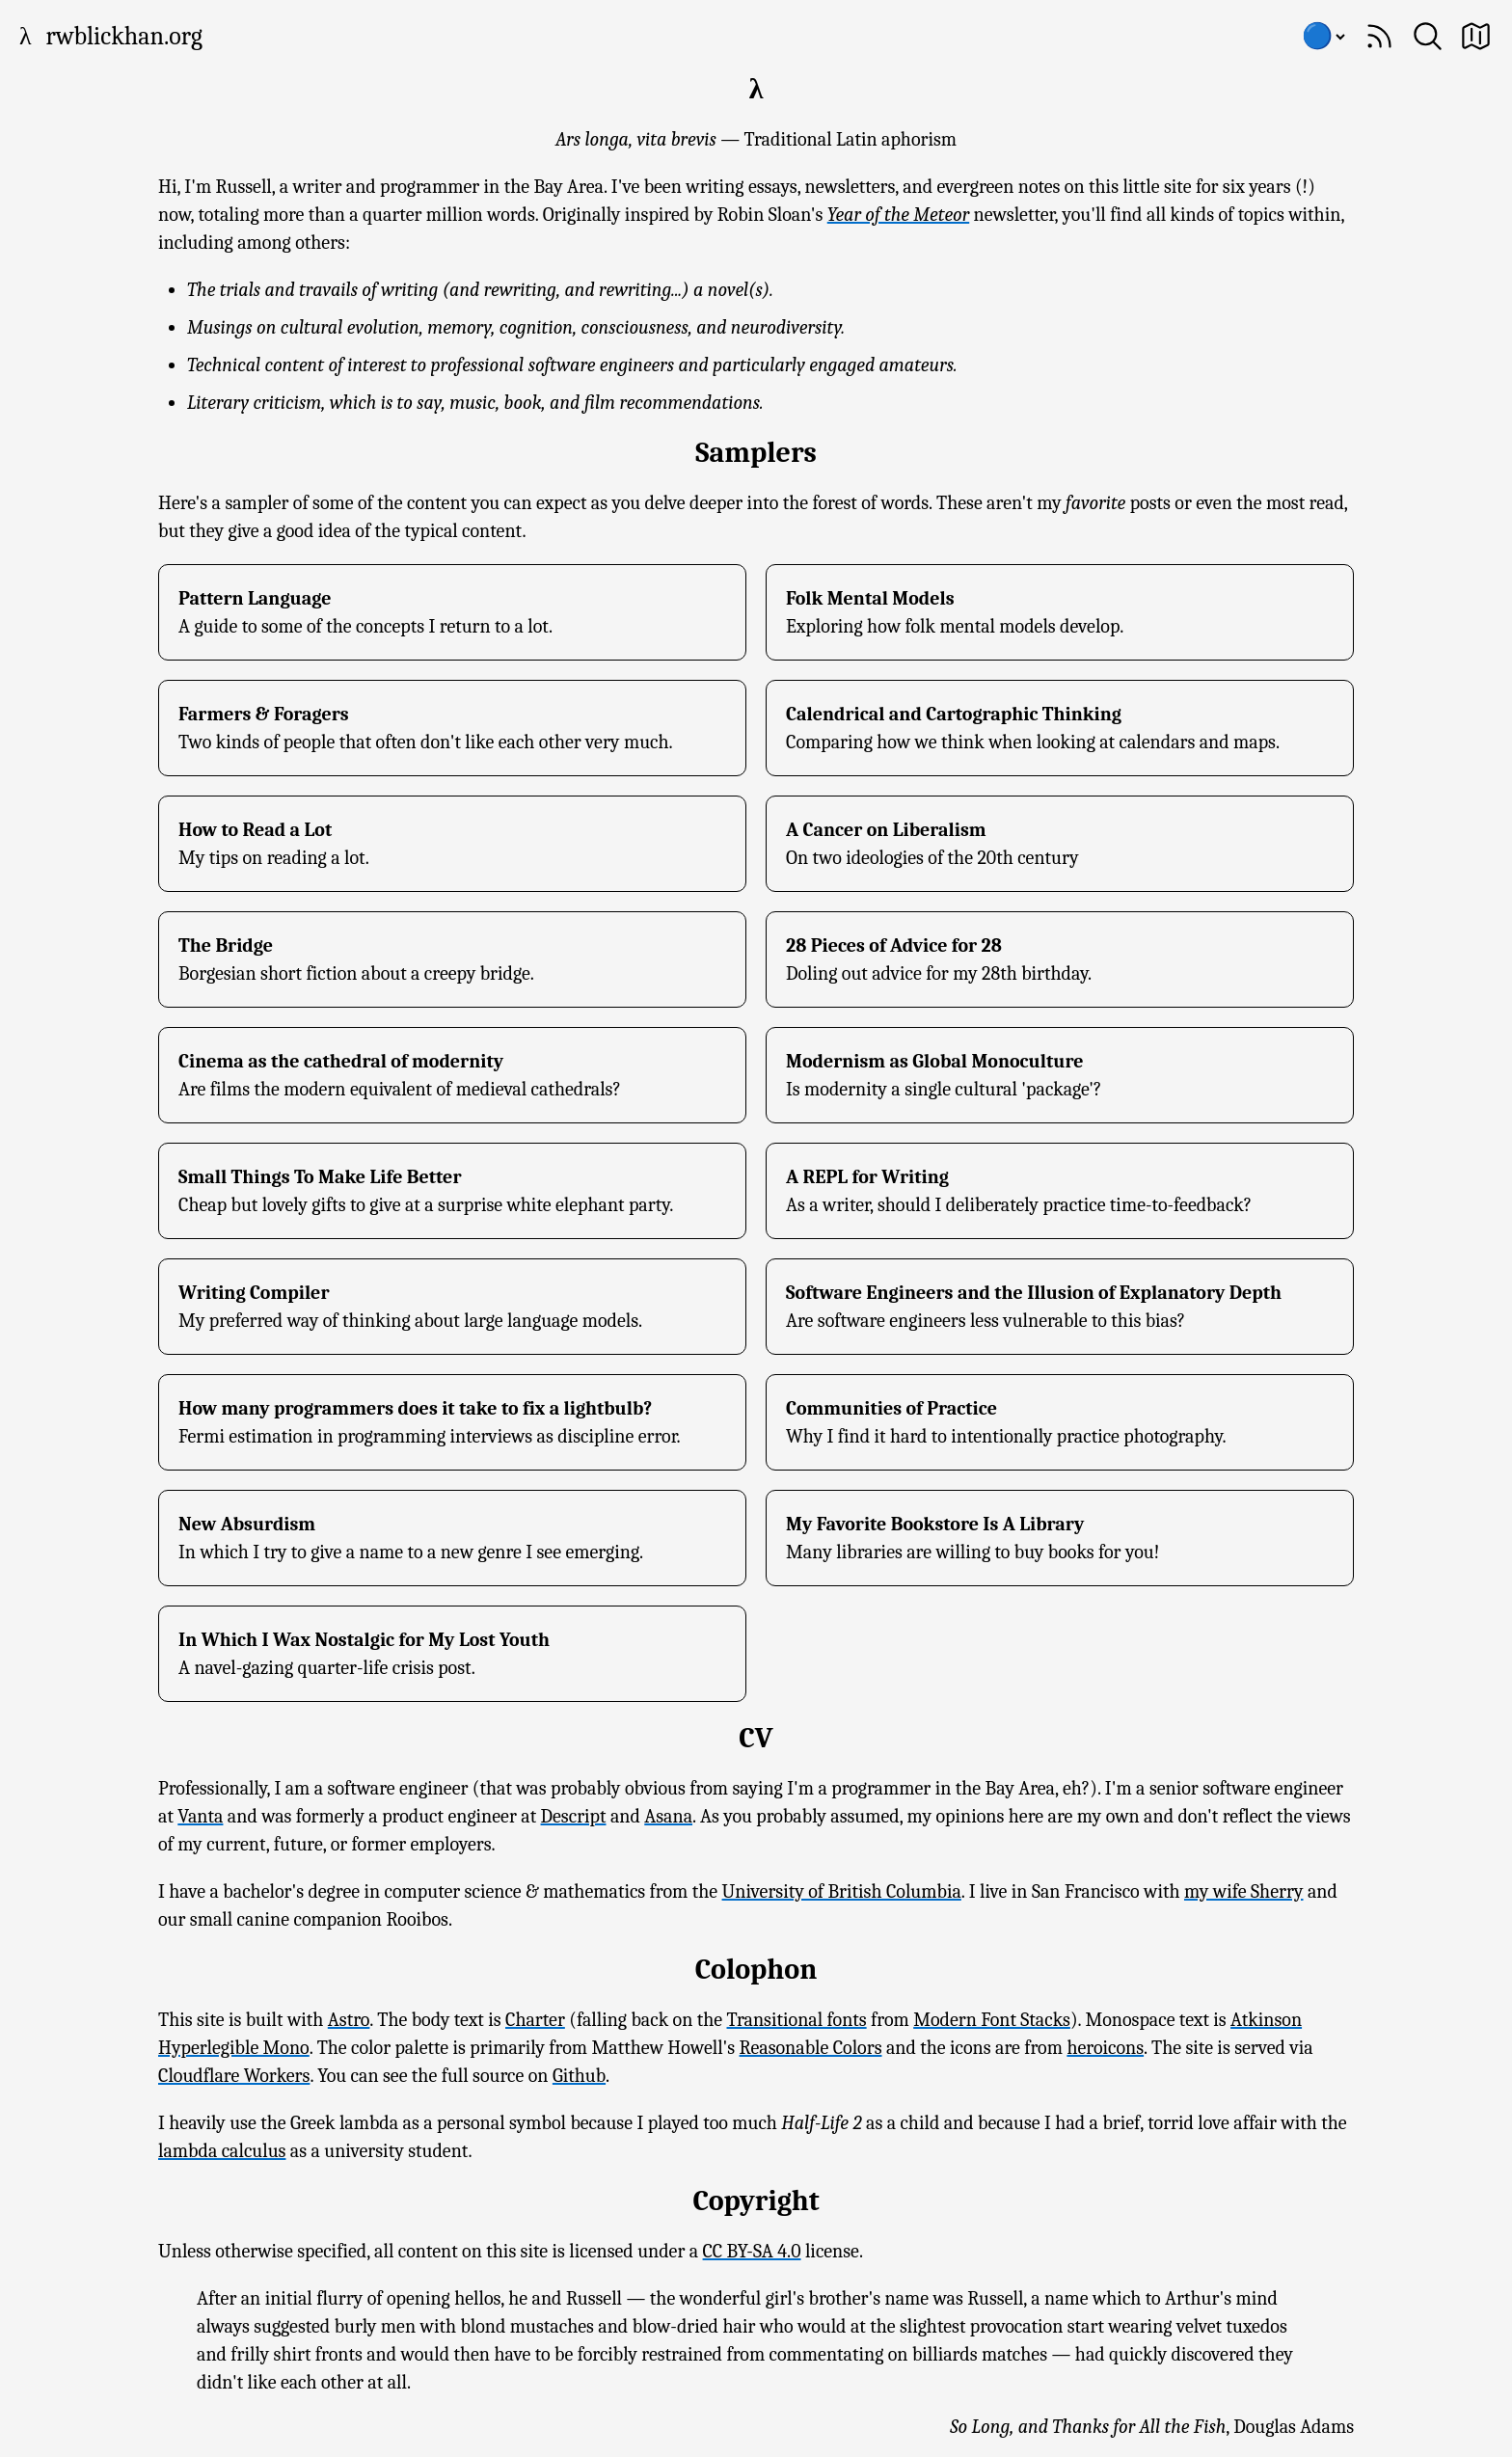 The width and height of the screenshot is (1512, 2457). Describe the element at coordinates (841, 1891) in the screenshot. I see `University of British Columbia` at that location.